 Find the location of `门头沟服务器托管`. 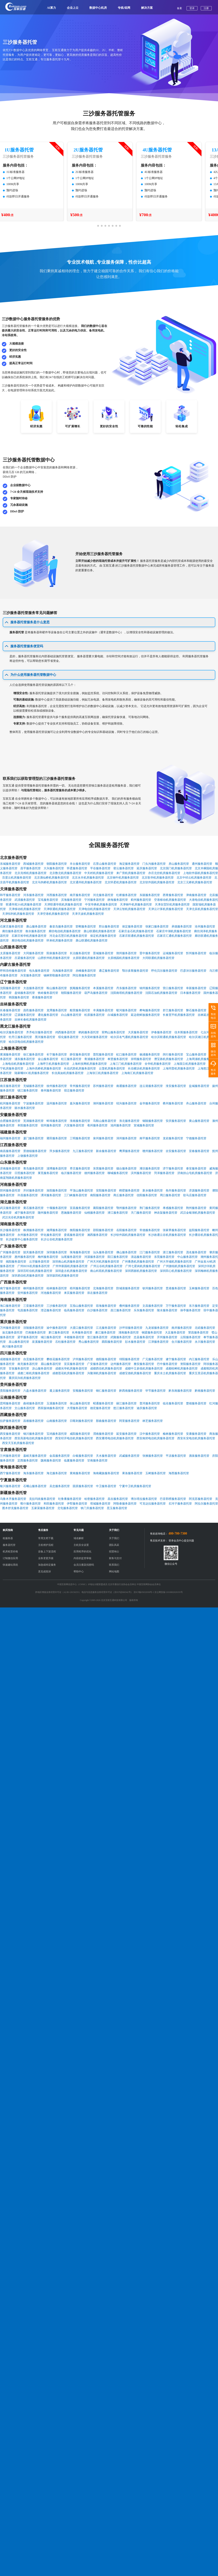

门头沟服务器托管 is located at coordinates (154, 863).